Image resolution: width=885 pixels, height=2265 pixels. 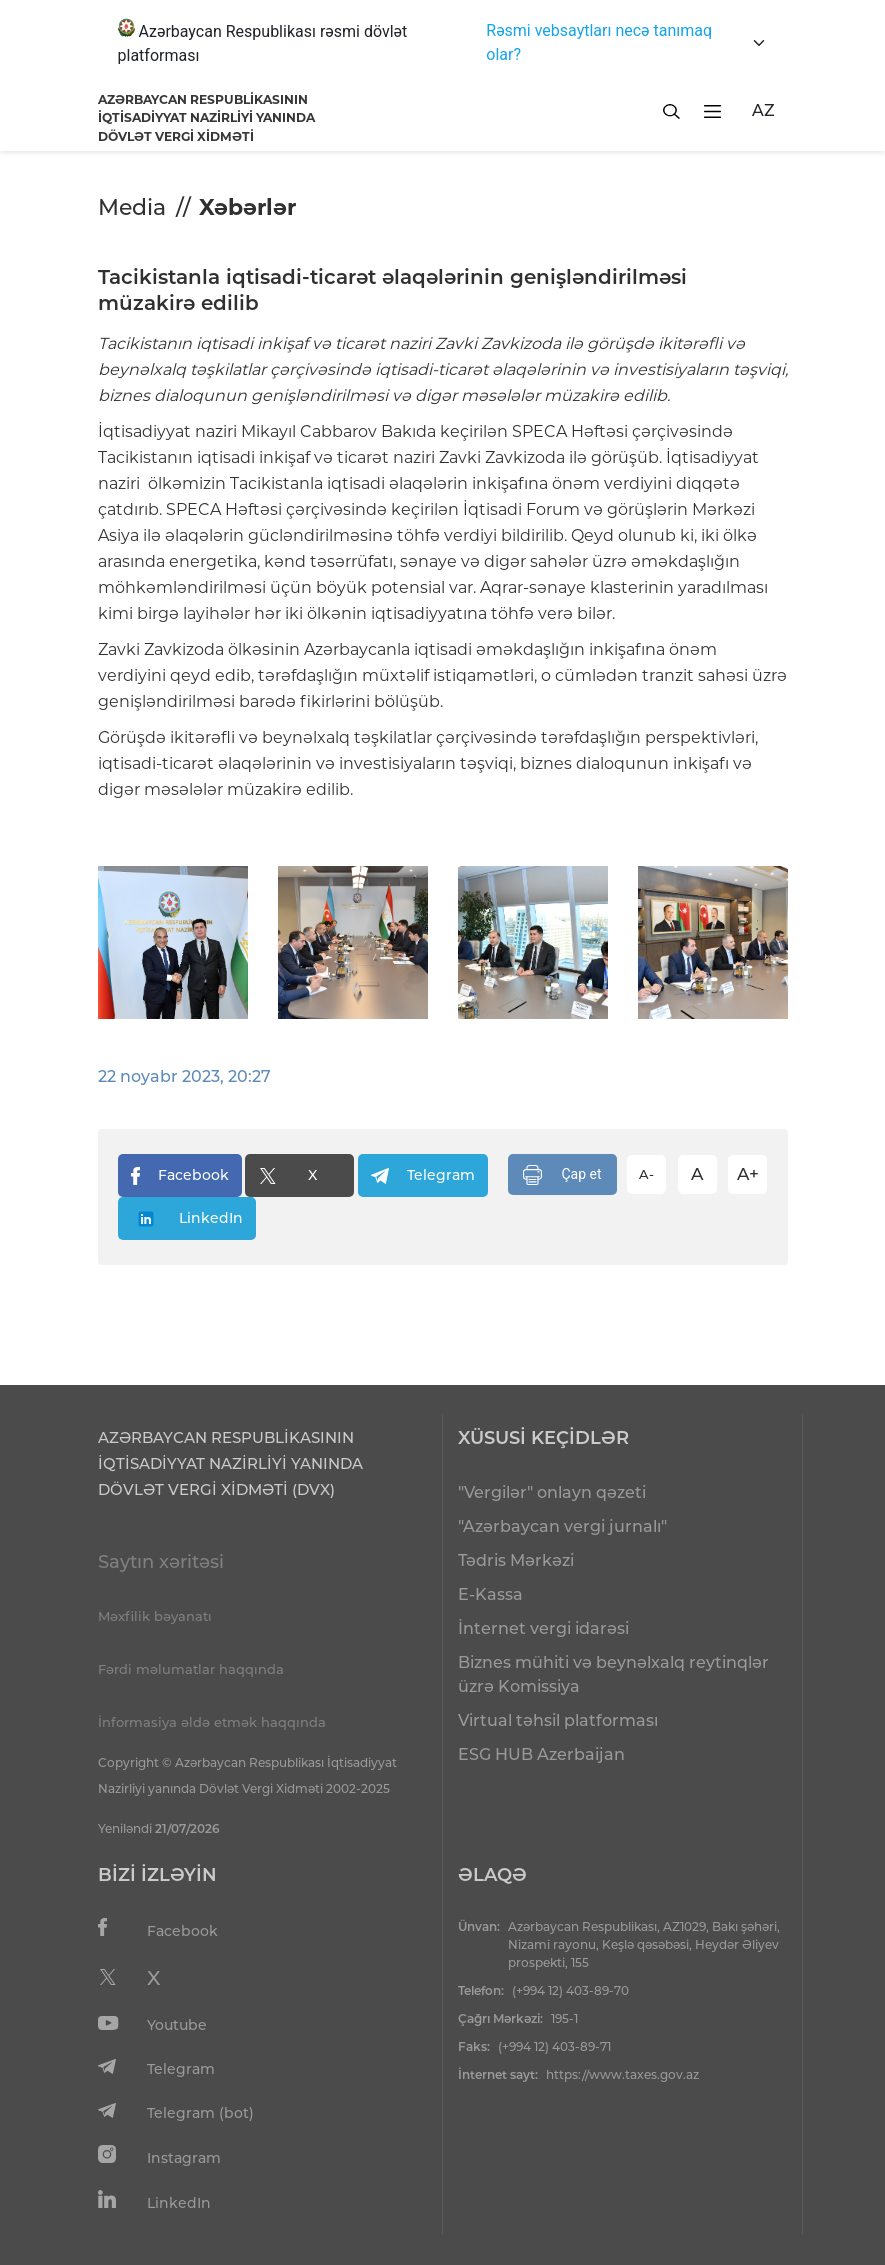 I want to click on Məxfilik bəyanatı, so click(x=155, y=1616).